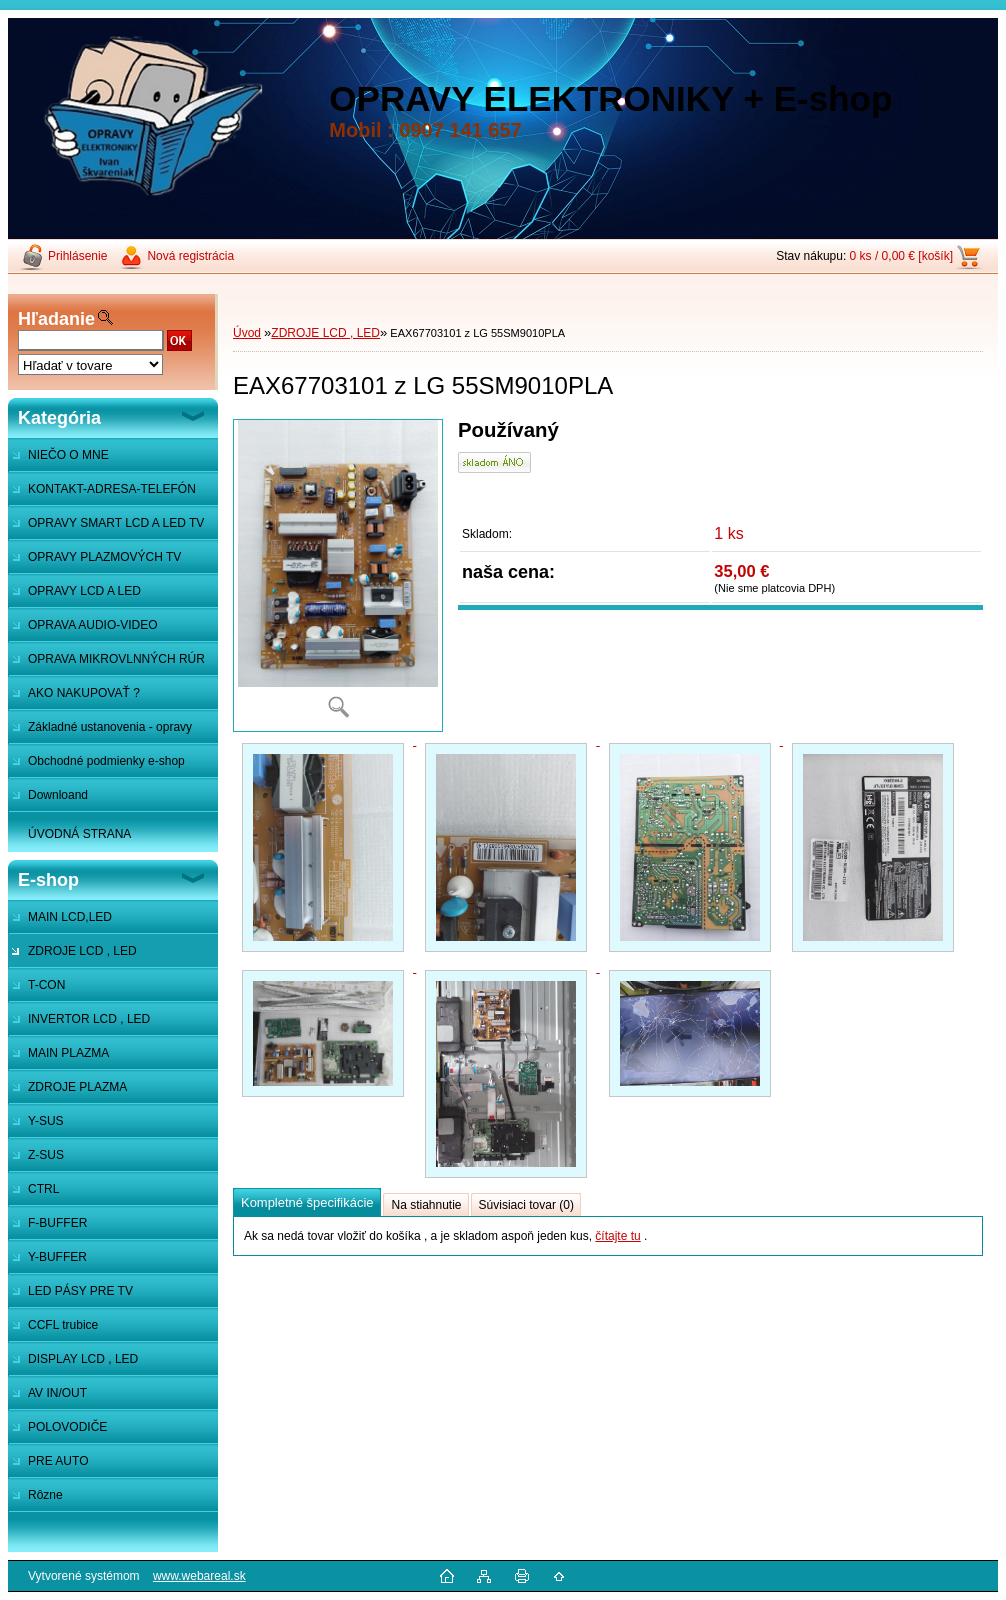  What do you see at coordinates (79, 834) in the screenshot?
I see `ÚVODNÁ STRANA` at bounding box center [79, 834].